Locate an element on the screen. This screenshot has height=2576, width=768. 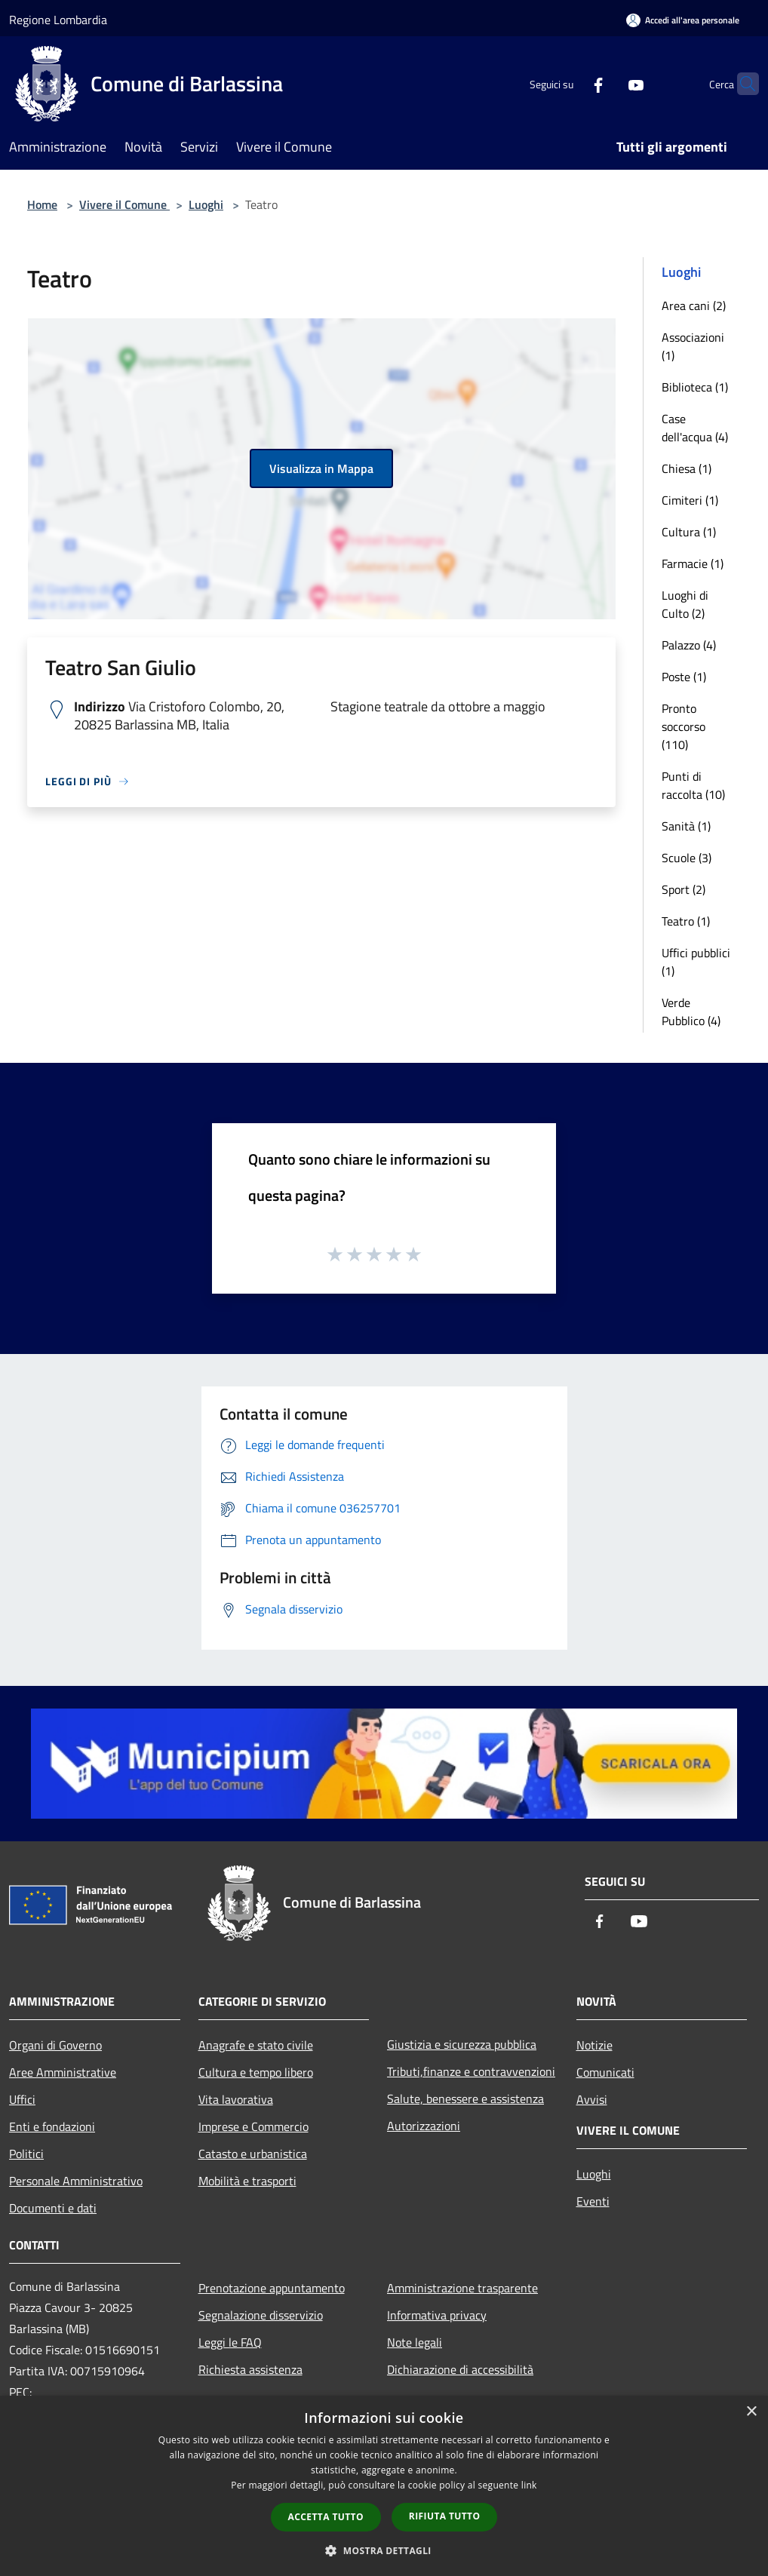
[button] is located at coordinates (384, 2550).